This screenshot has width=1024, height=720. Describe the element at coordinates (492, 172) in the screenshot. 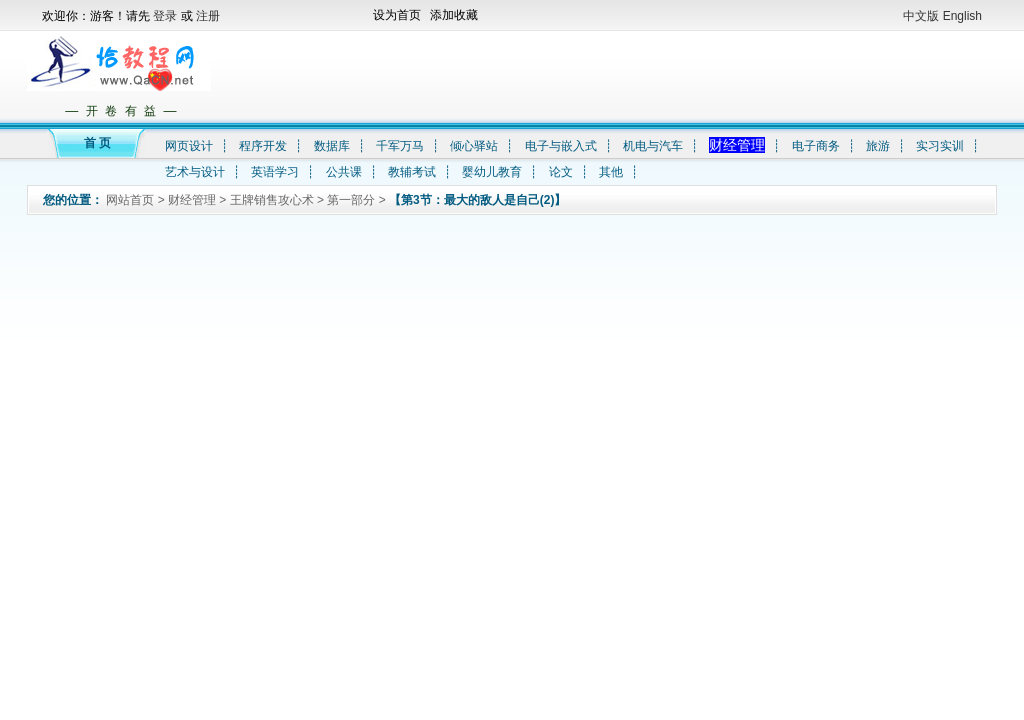

I see `婴幼儿教育` at that location.